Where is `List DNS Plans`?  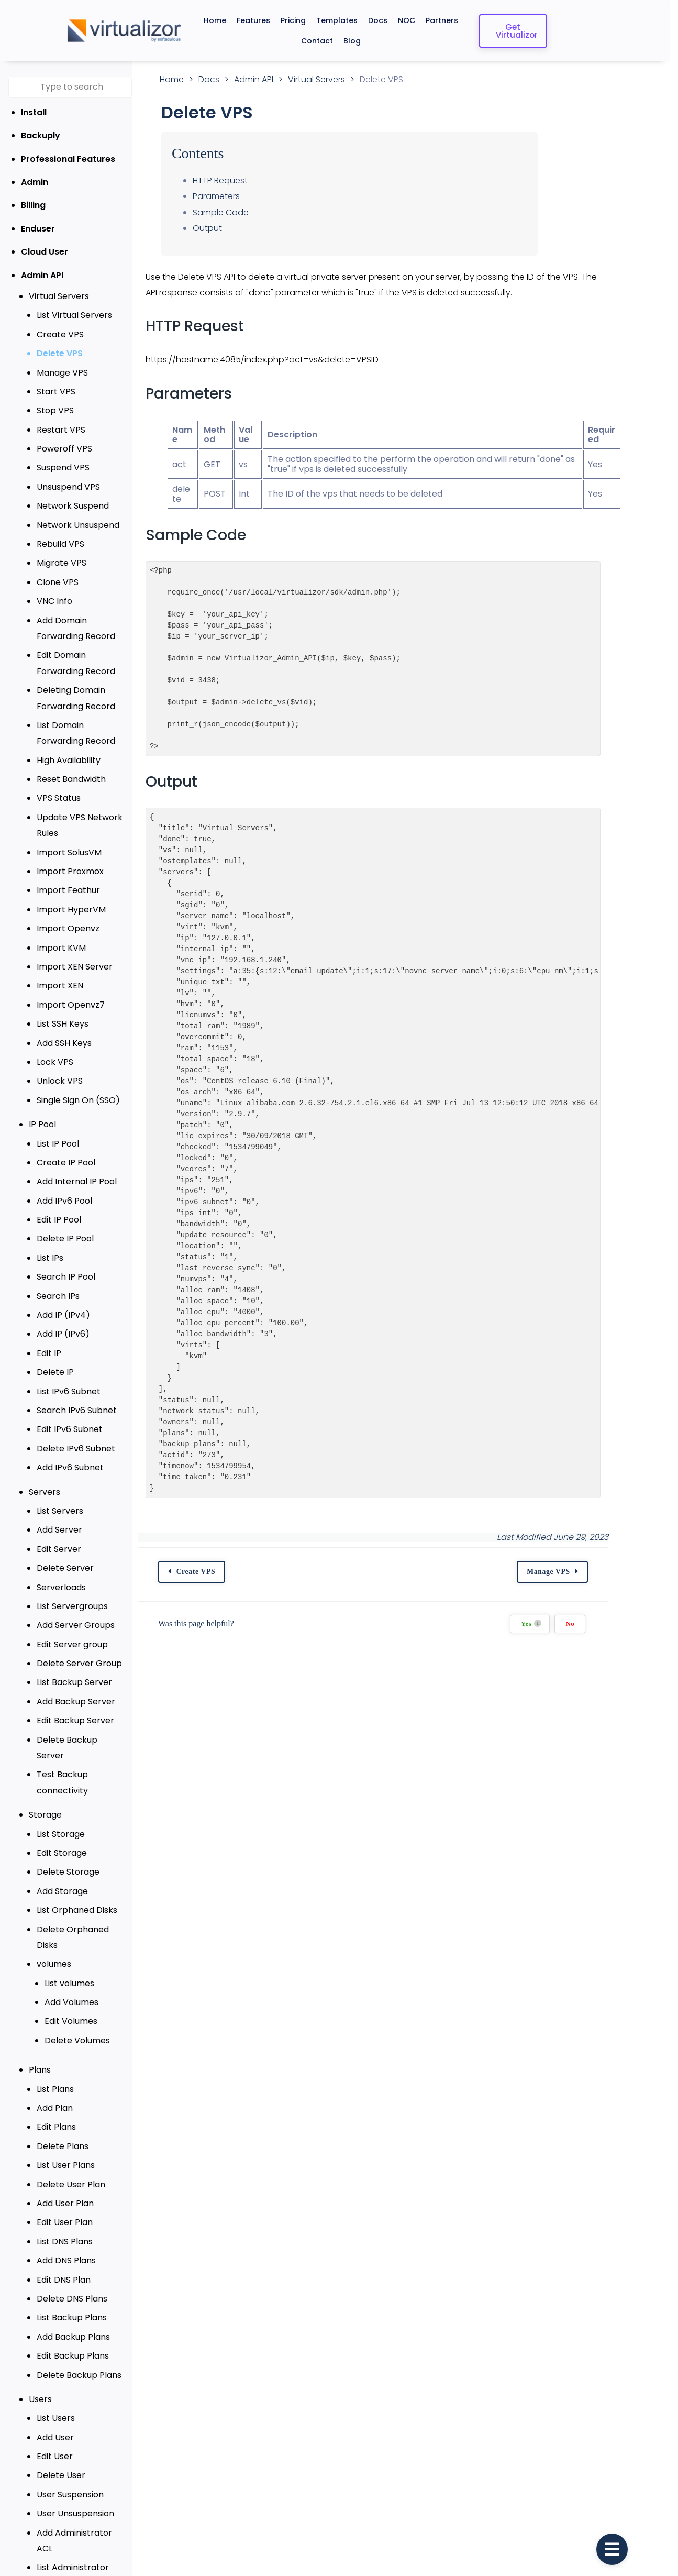 List DNS Plans is located at coordinates (65, 2210).